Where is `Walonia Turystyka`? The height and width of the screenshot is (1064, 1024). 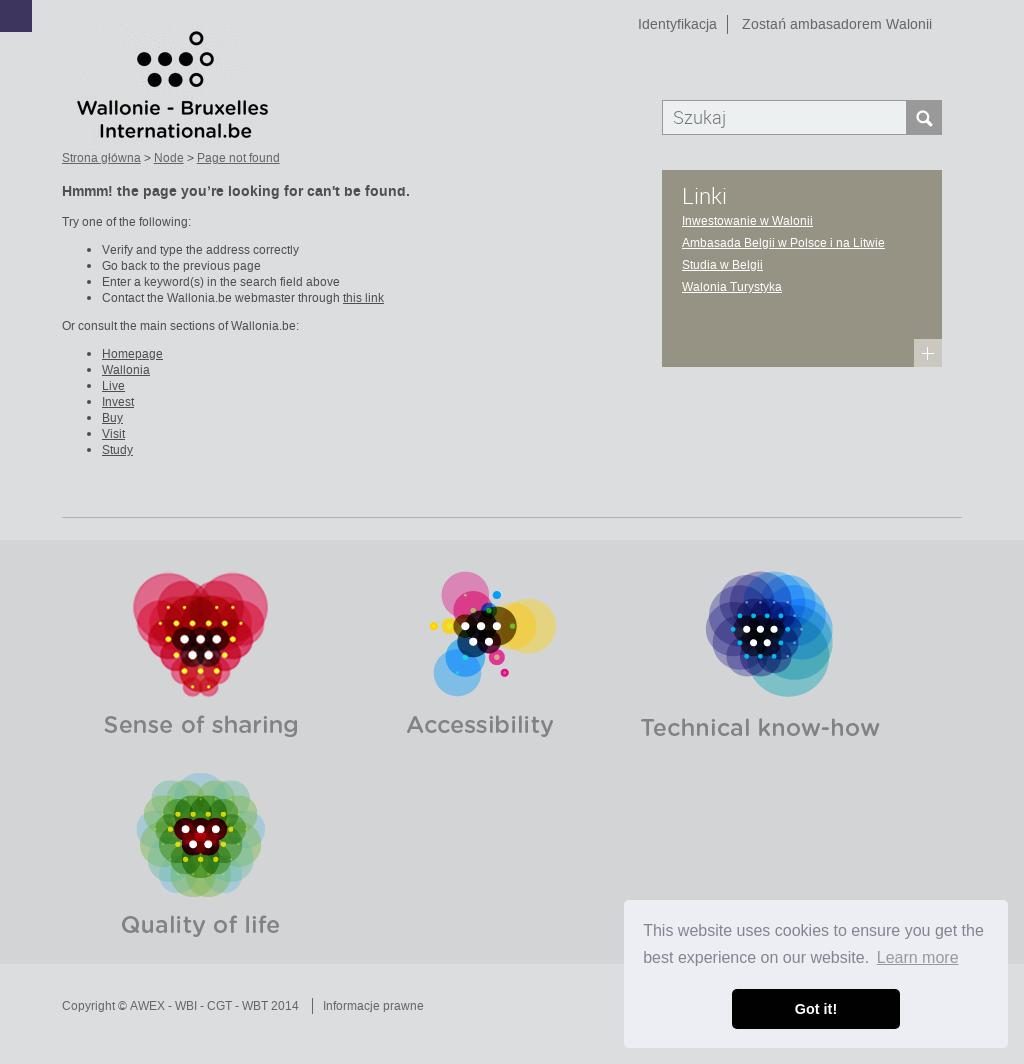
Walonia Turystyka is located at coordinates (732, 287).